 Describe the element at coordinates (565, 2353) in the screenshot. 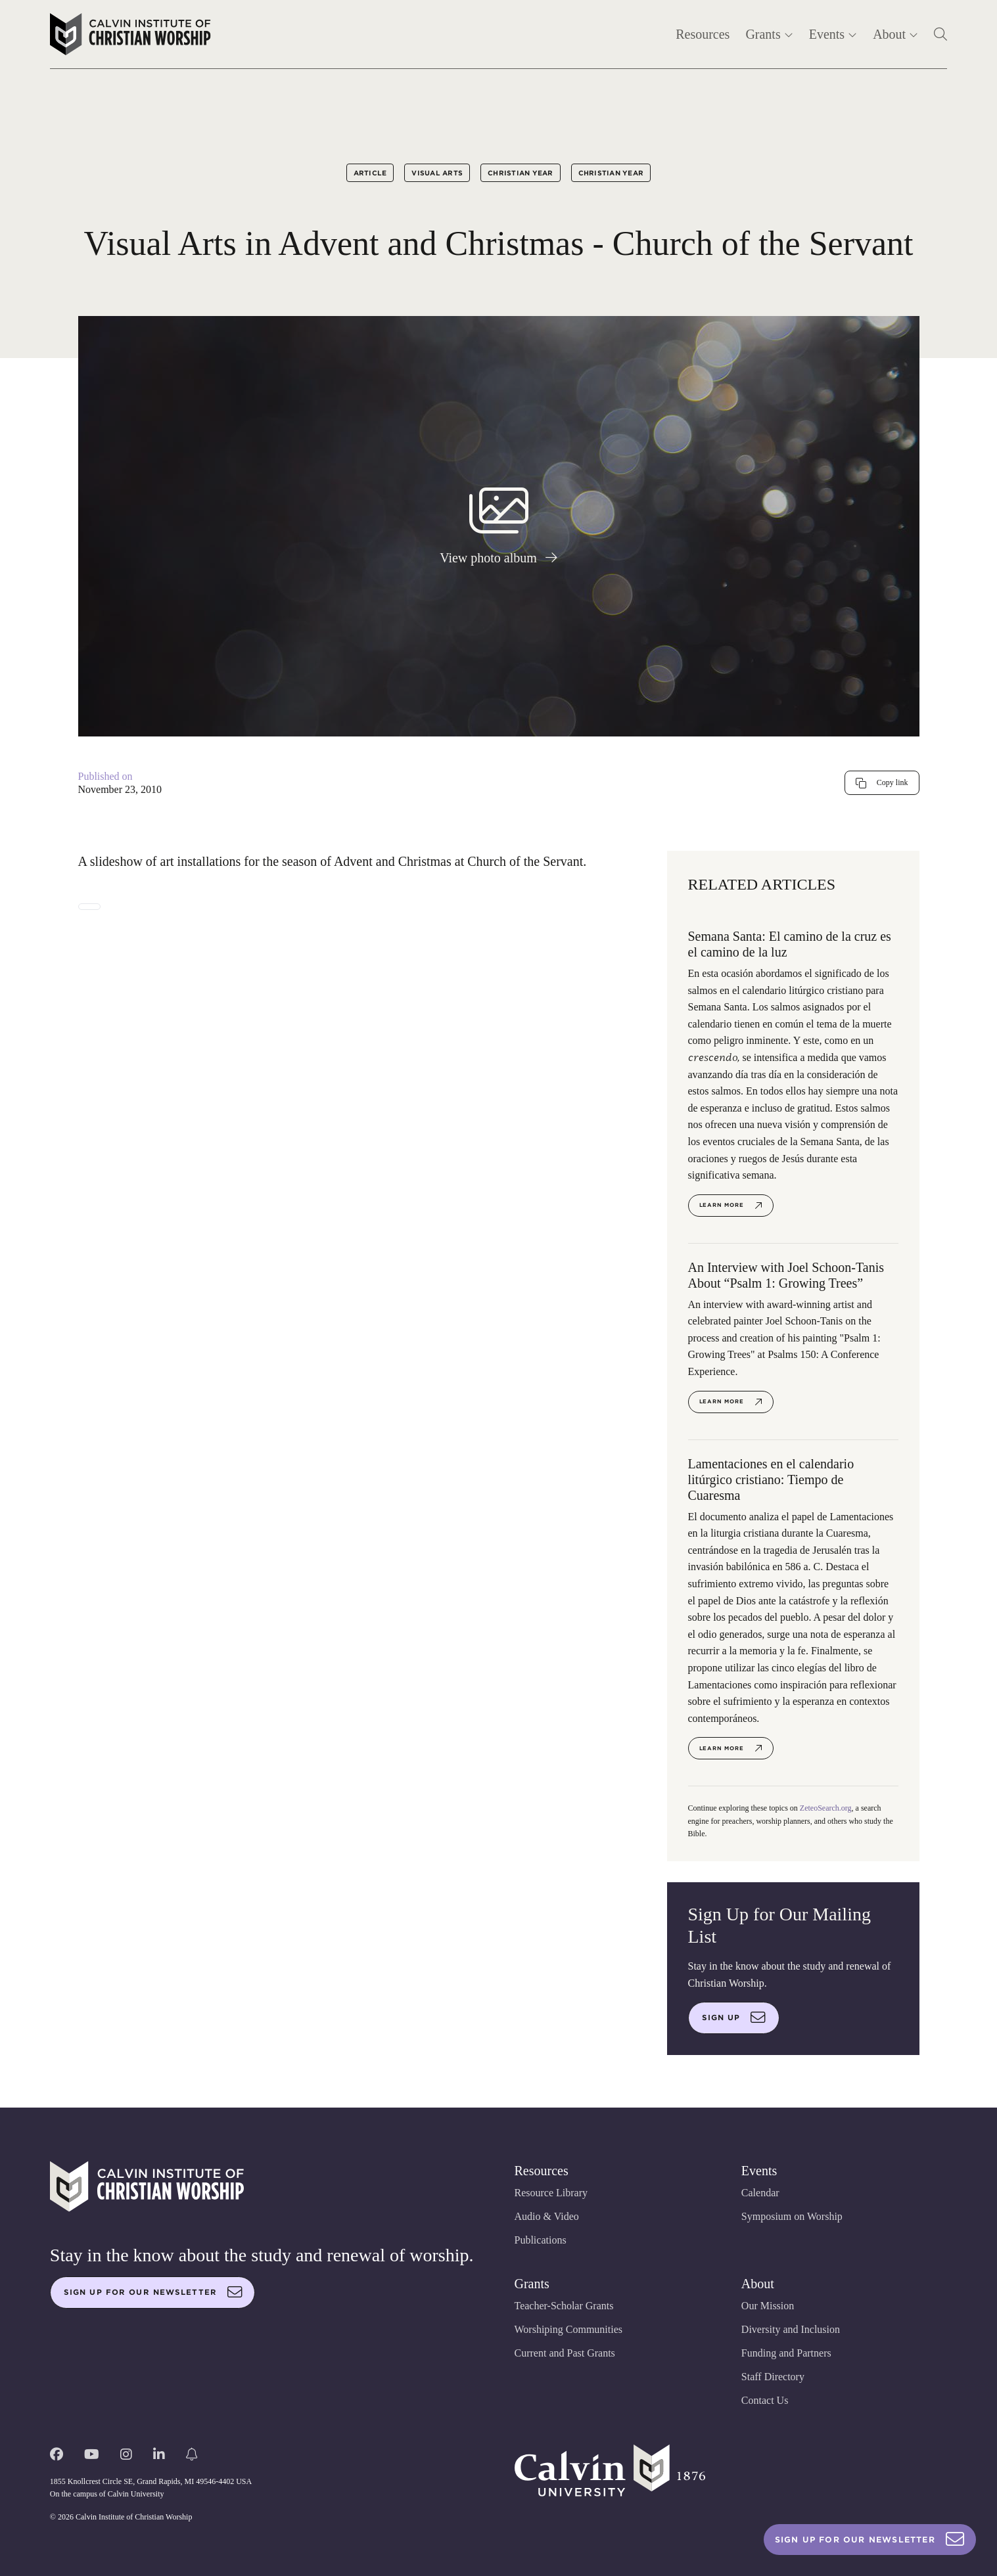

I see `Current and Past Grants` at that location.